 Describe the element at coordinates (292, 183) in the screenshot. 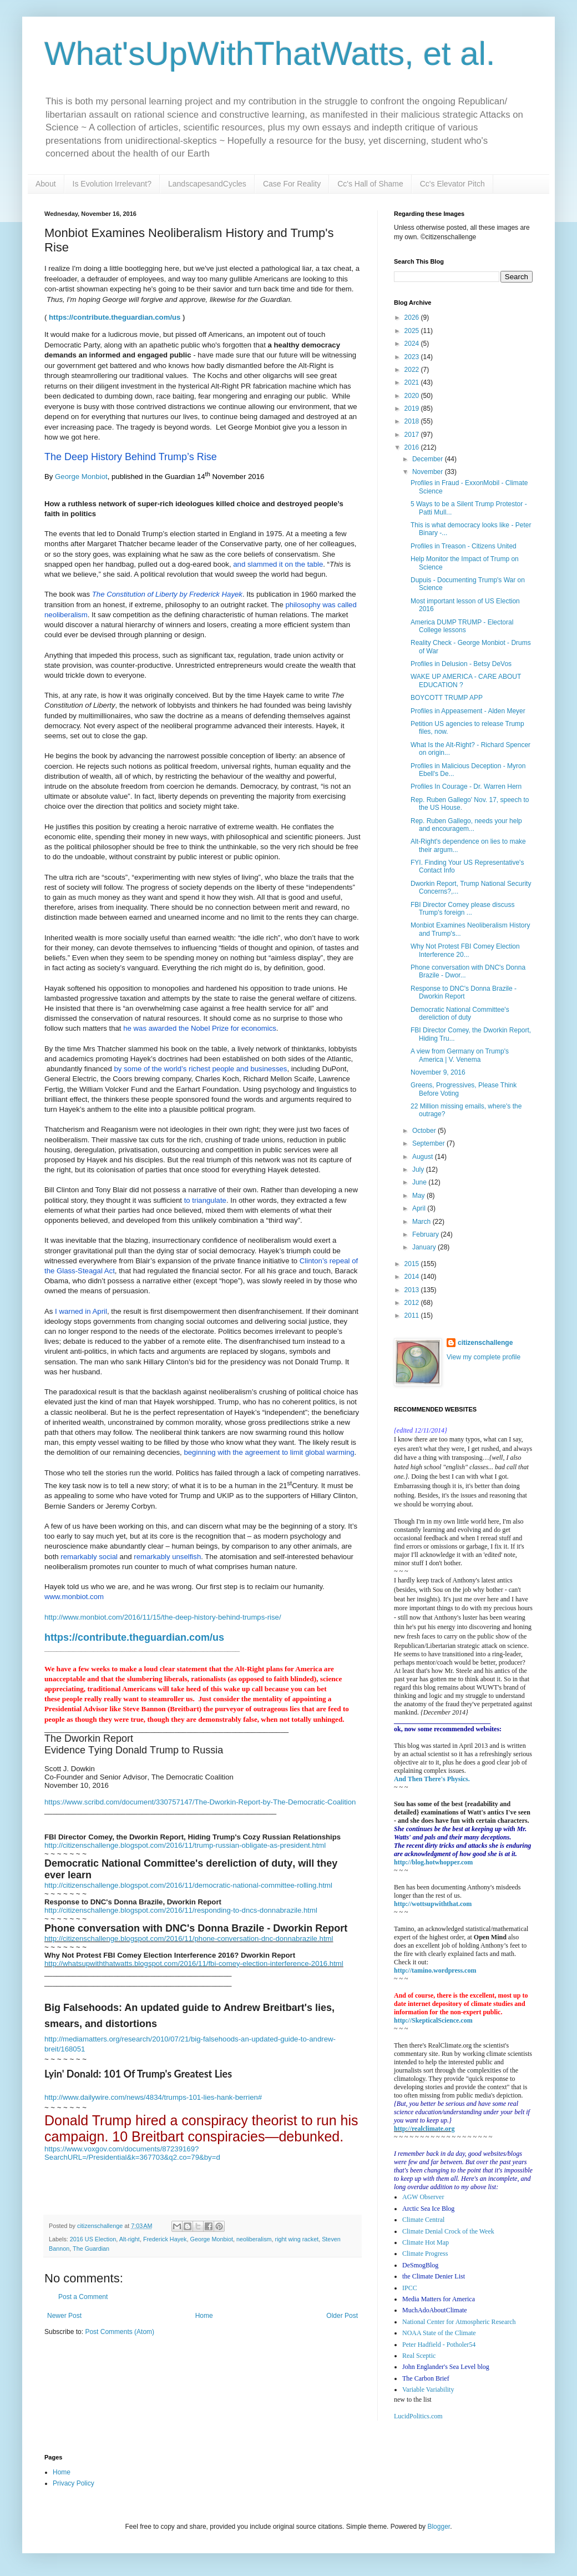

I see `Case For Reality` at that location.